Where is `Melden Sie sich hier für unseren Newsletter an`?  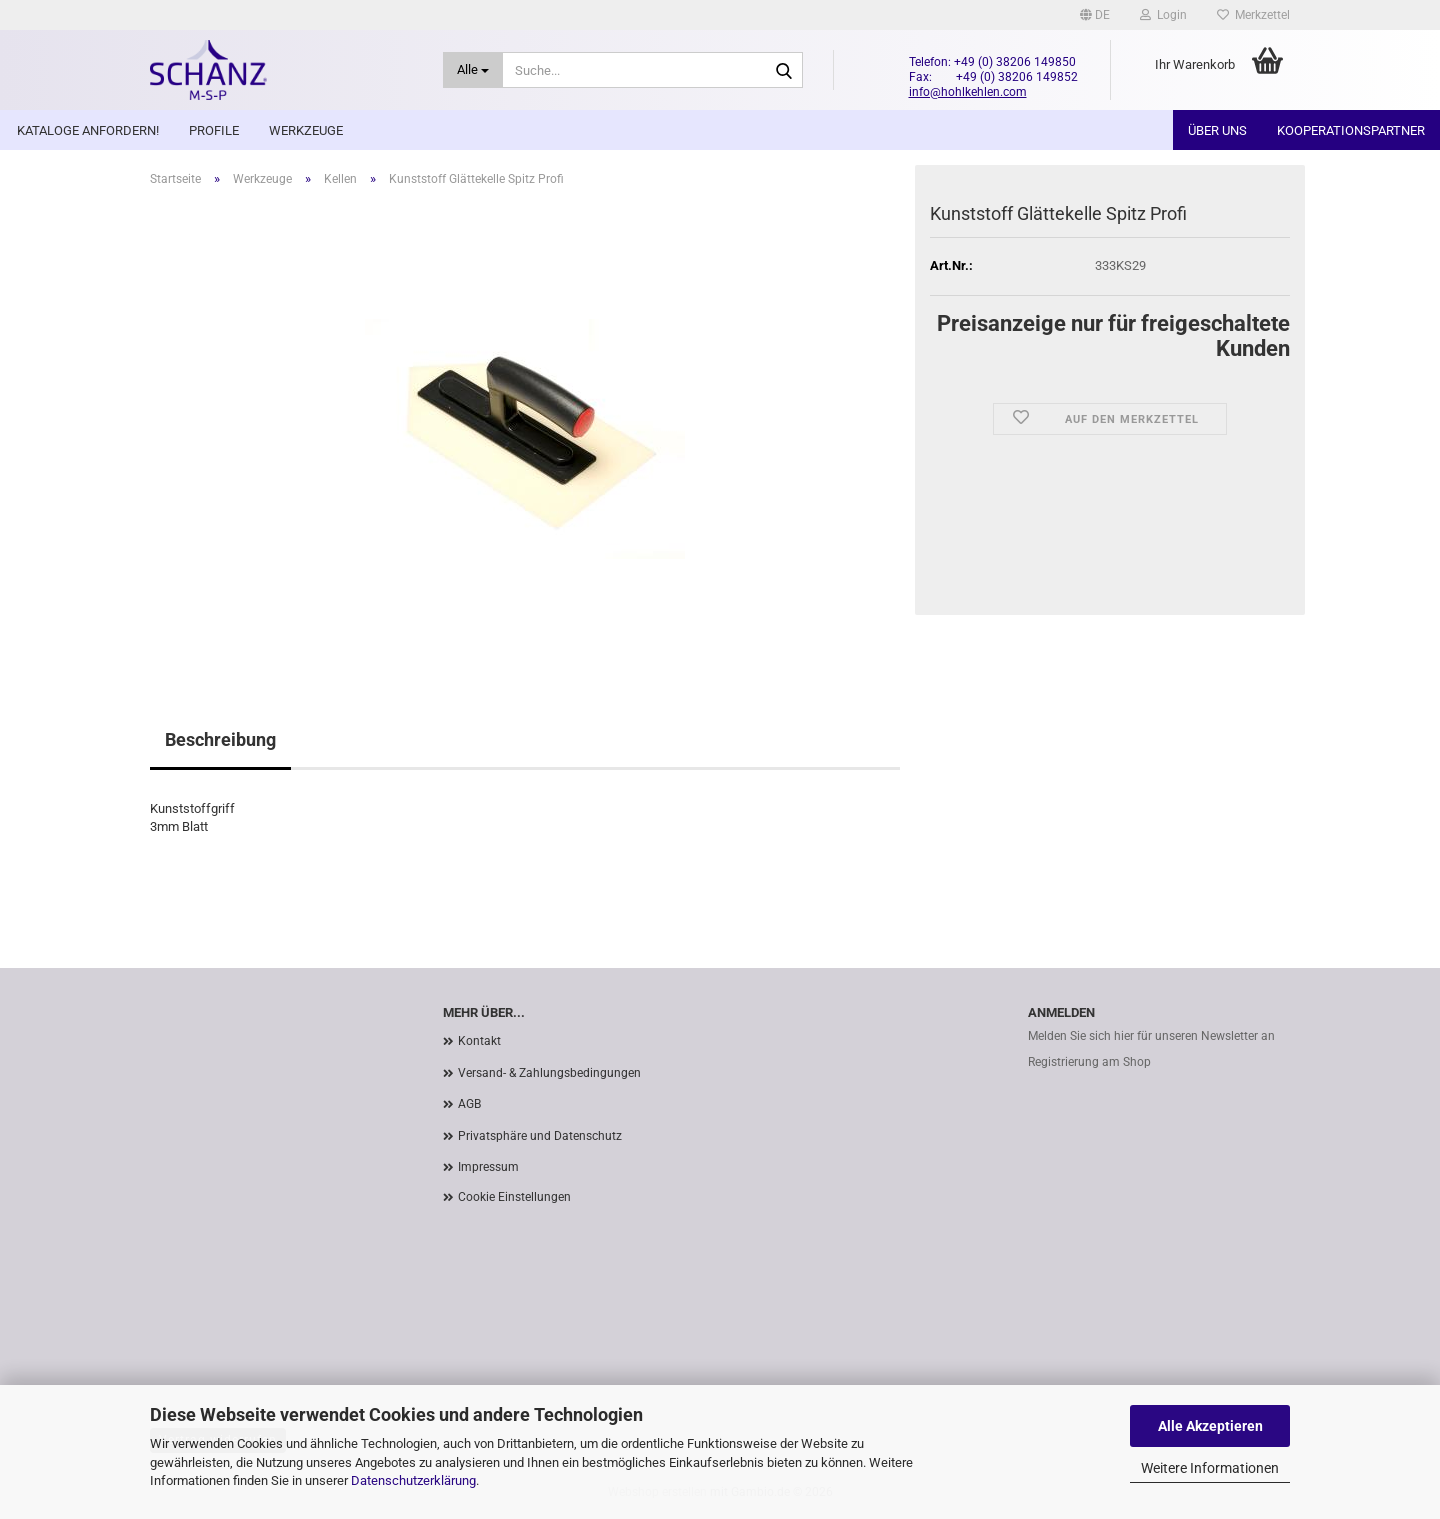
Melden Sie sich hier für unseren Newsletter an is located at coordinates (1151, 1036).